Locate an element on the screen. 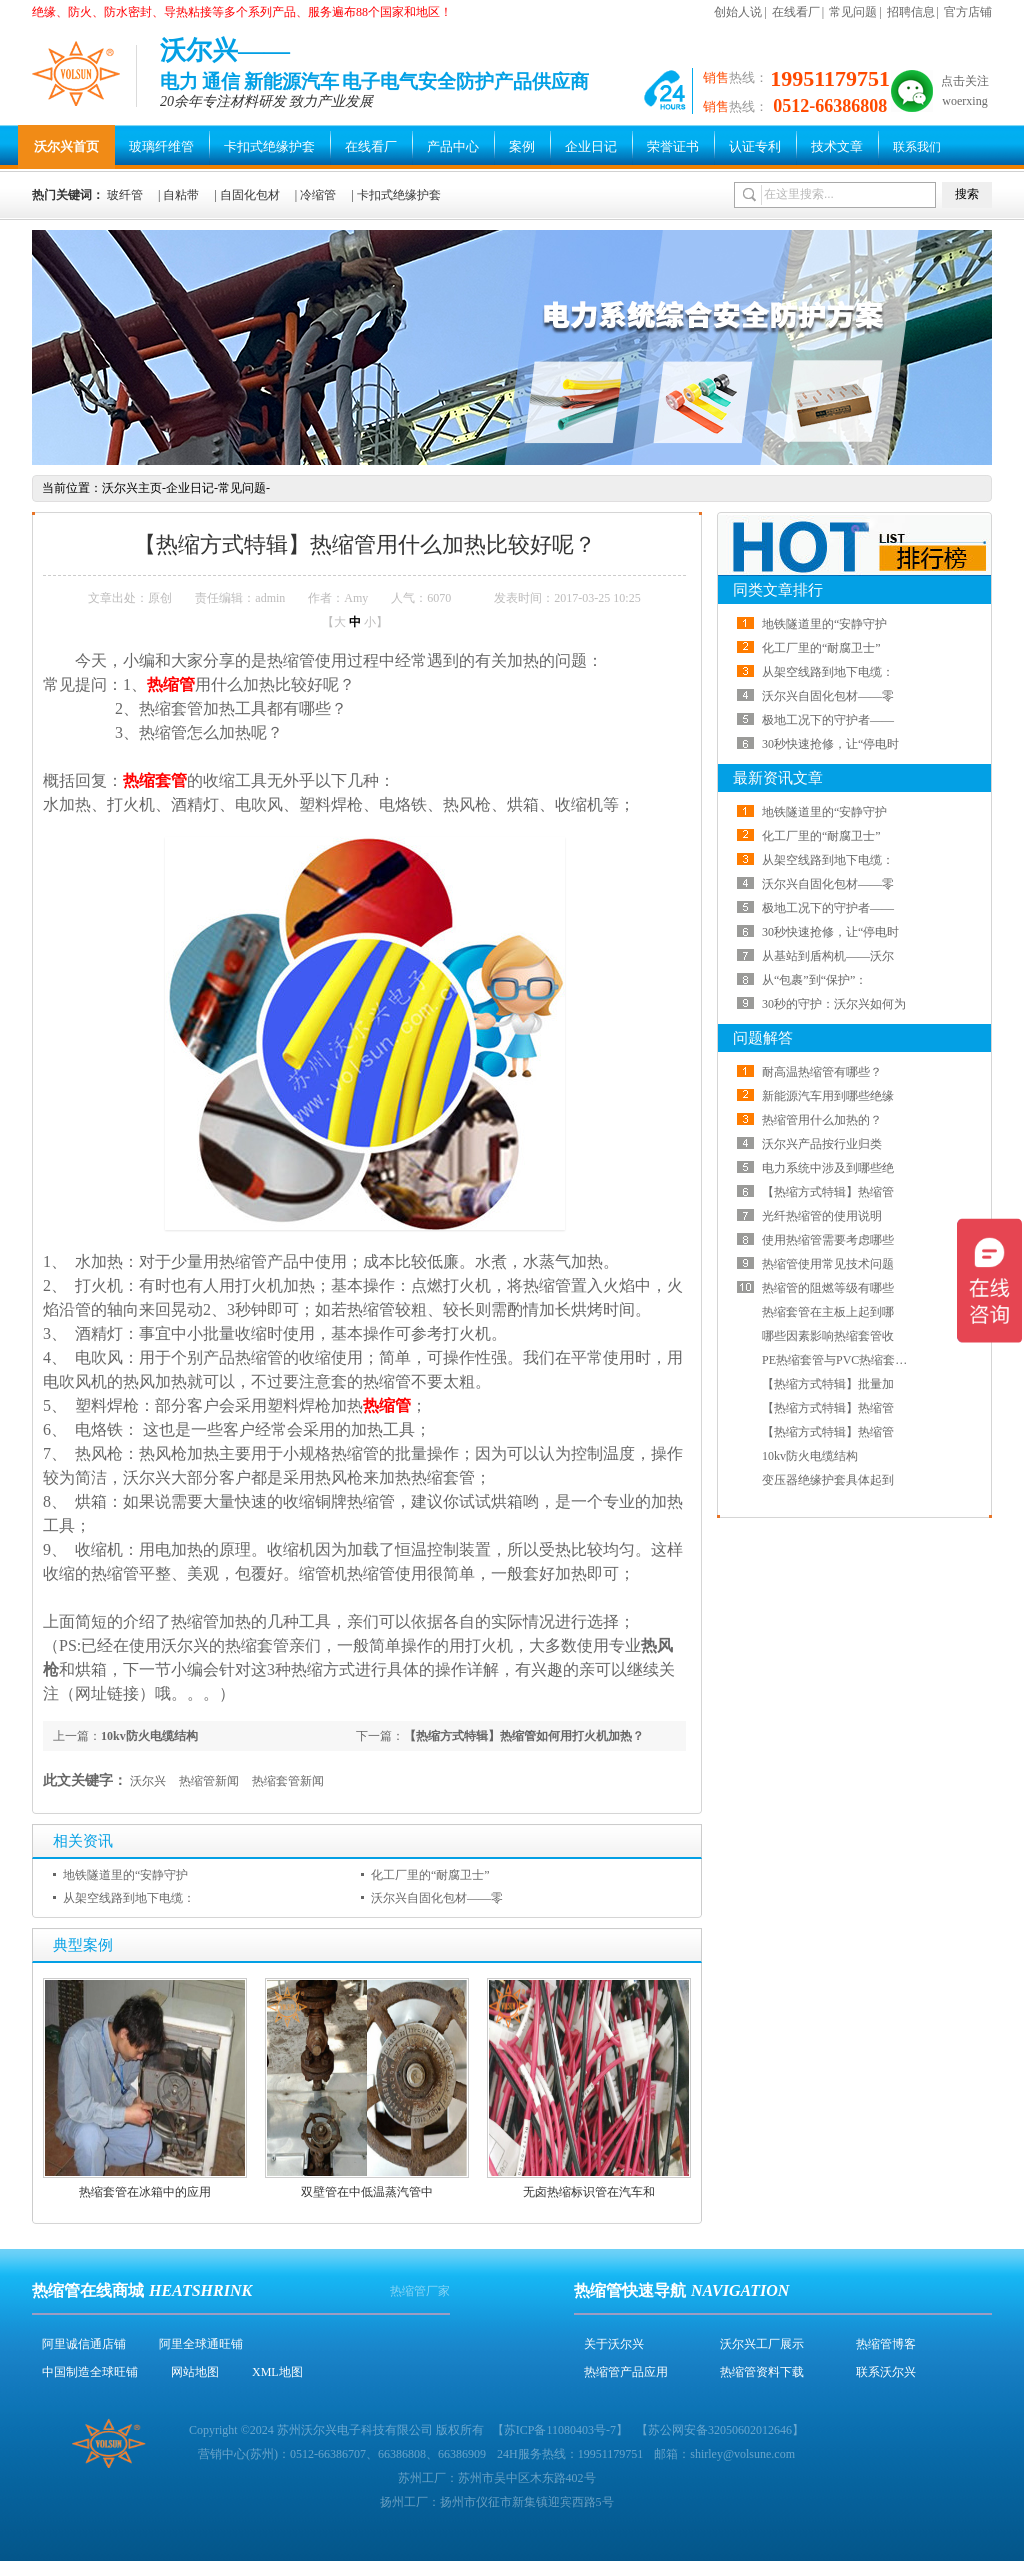 Image resolution: width=1024 pixels, height=2561 pixels. 技术文章 is located at coordinates (837, 146).